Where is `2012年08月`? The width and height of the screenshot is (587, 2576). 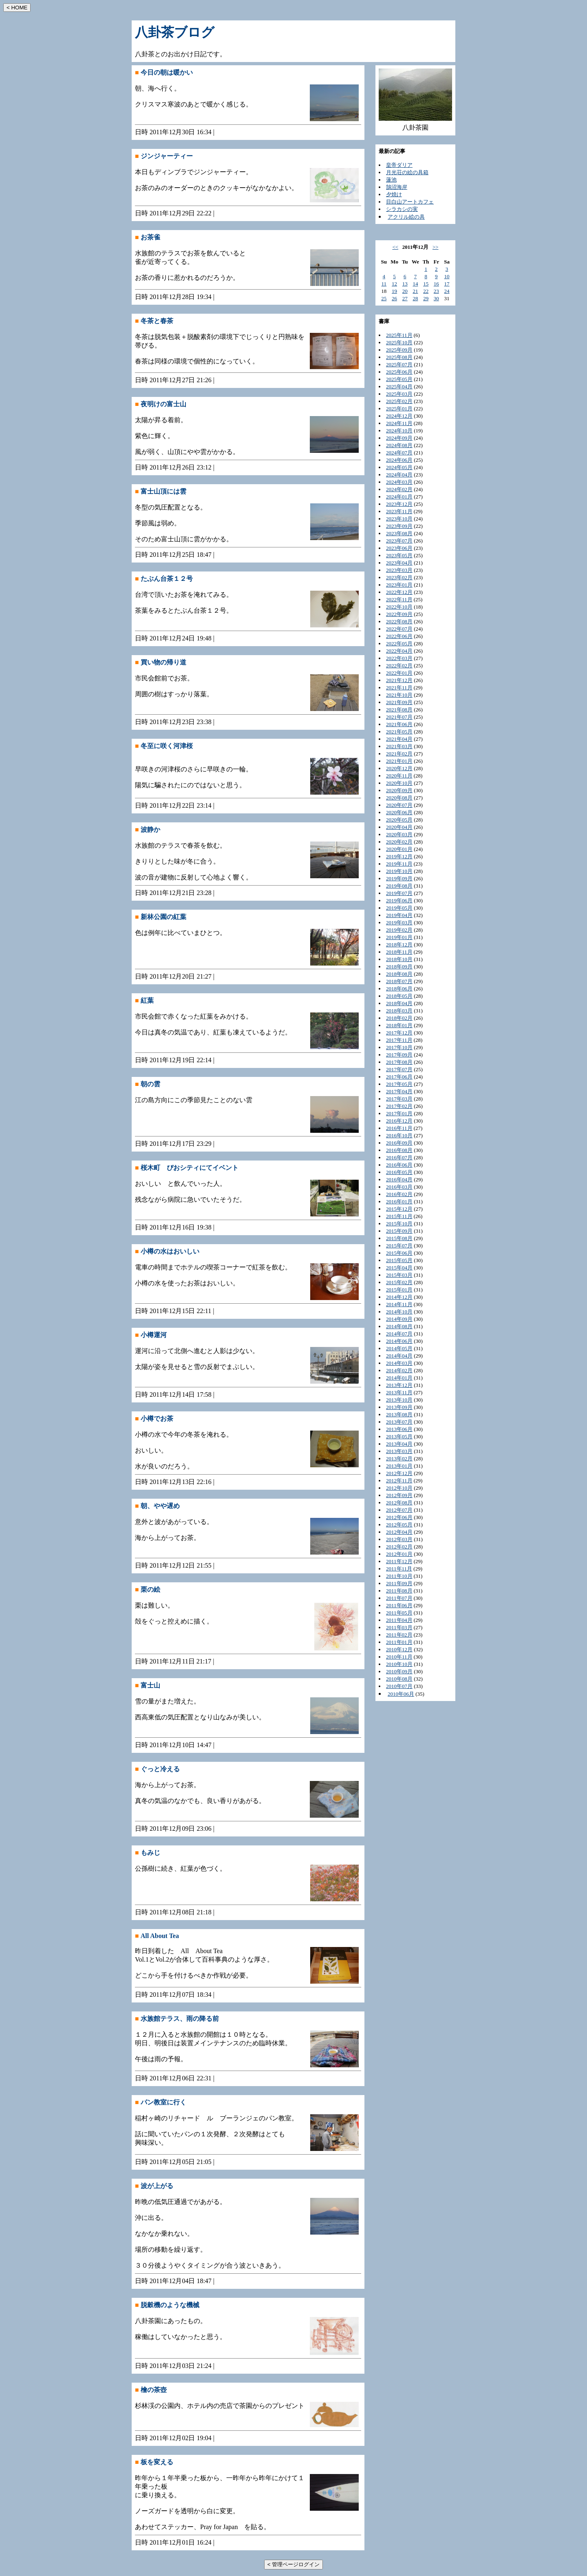
2012年08月 is located at coordinates (399, 1503).